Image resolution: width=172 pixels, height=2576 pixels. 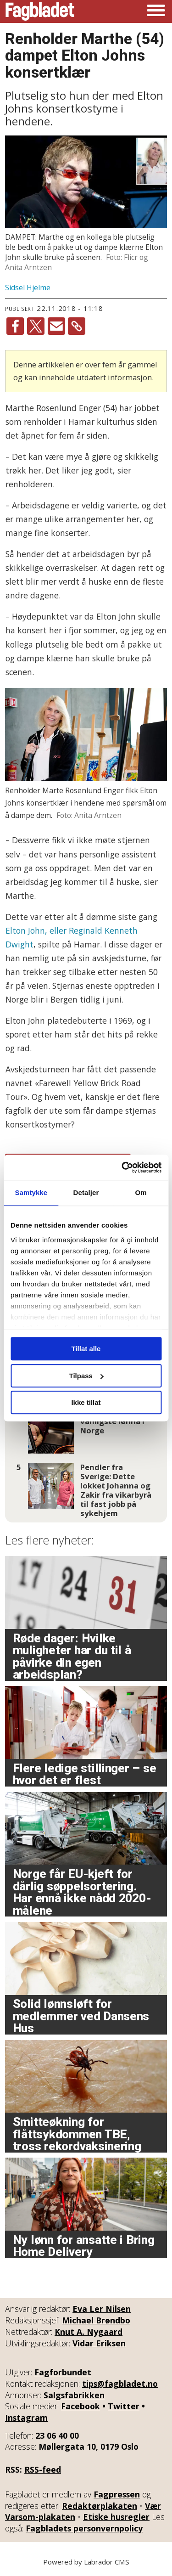 What do you see at coordinates (86, 1376) in the screenshot?
I see `Tilpass` at bounding box center [86, 1376].